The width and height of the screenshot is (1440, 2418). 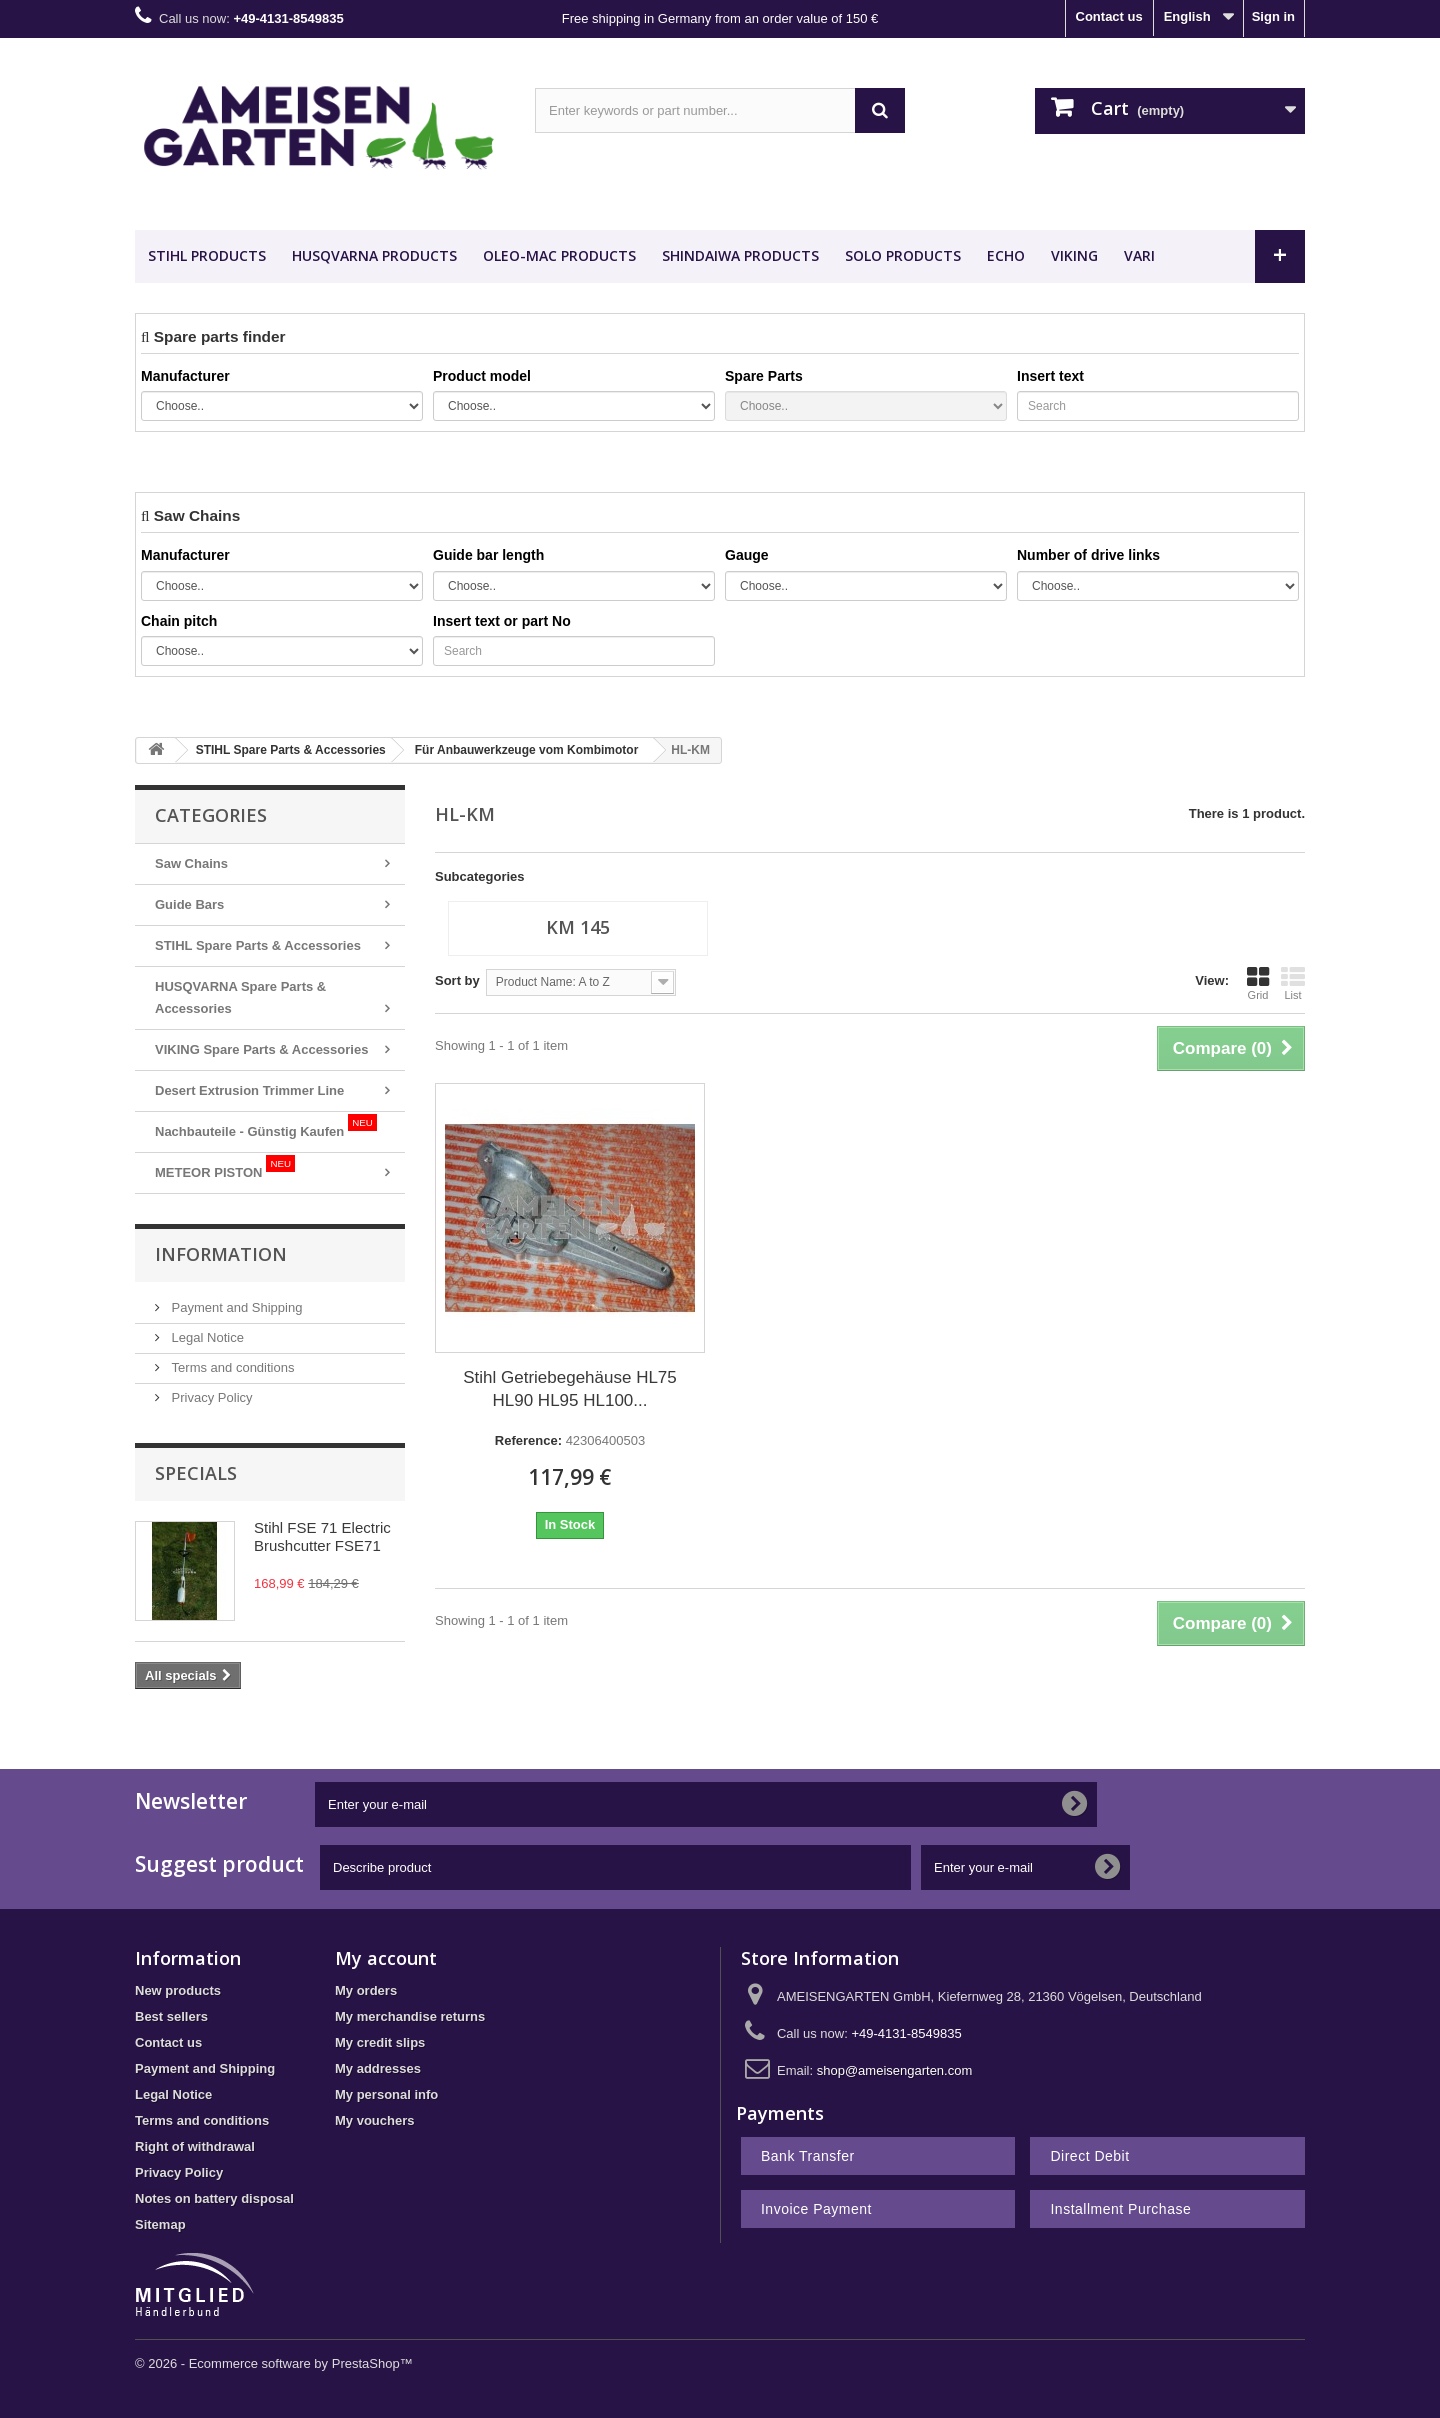 What do you see at coordinates (559, 255) in the screenshot?
I see `OLEO-MAC Products` at bounding box center [559, 255].